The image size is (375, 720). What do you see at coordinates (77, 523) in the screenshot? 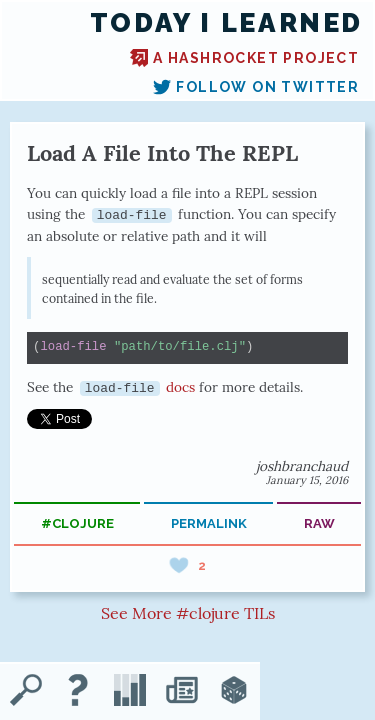
I see `#clojure` at bounding box center [77, 523].